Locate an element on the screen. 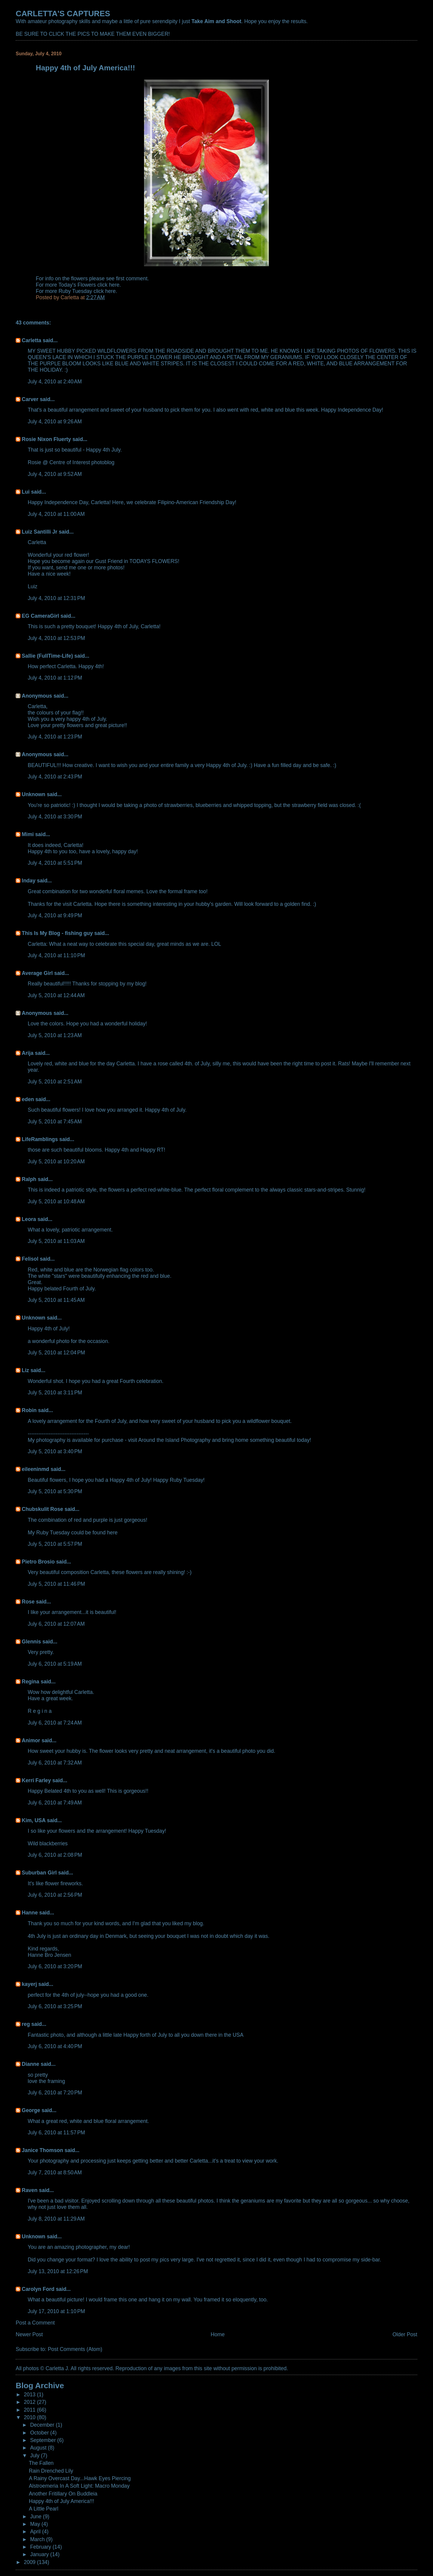  Robin is located at coordinates (29, 1410).